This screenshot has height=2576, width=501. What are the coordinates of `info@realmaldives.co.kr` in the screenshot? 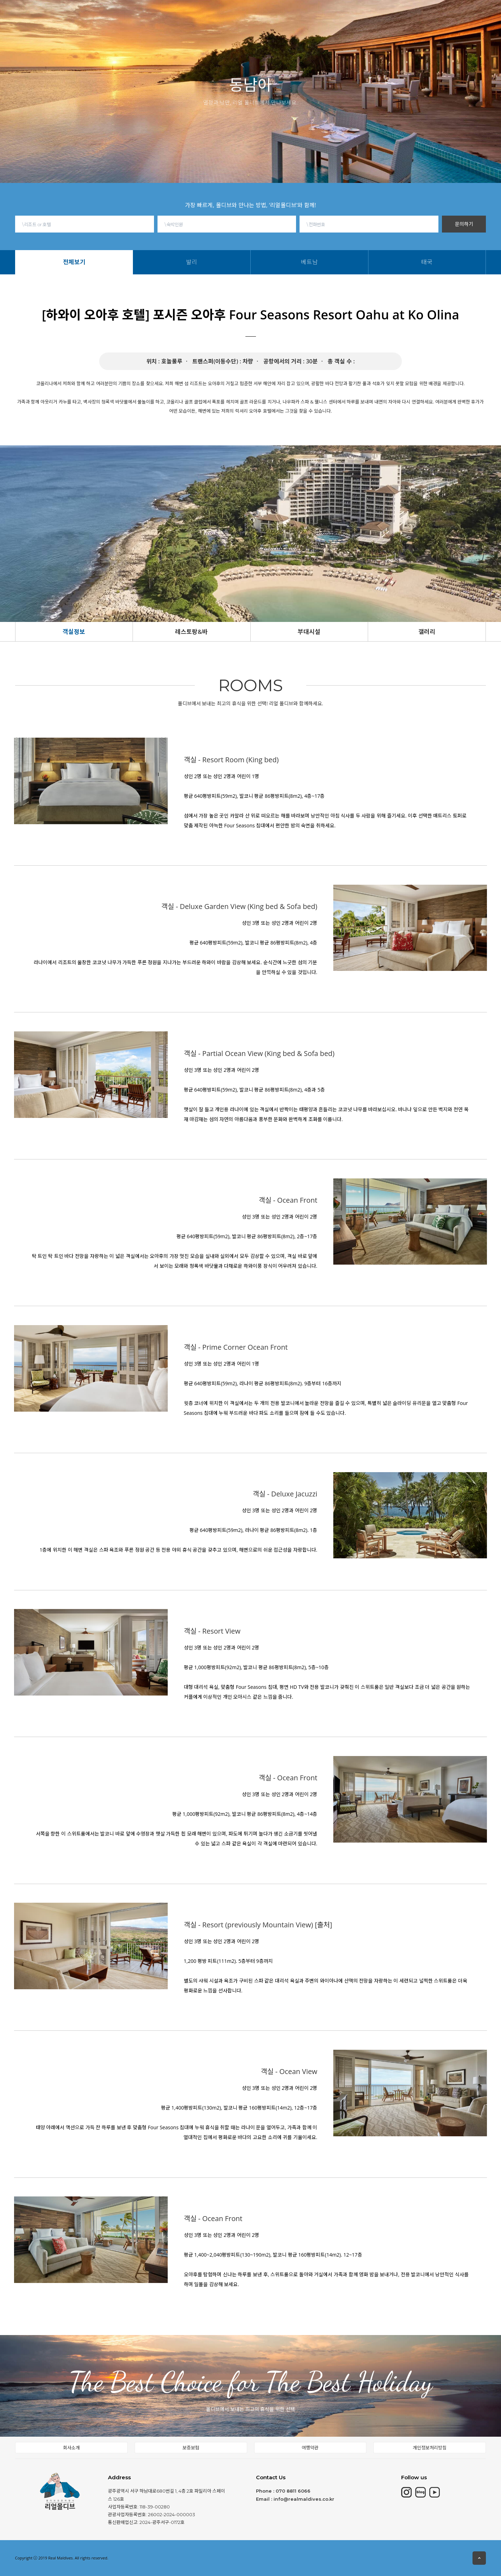 It's located at (304, 2499).